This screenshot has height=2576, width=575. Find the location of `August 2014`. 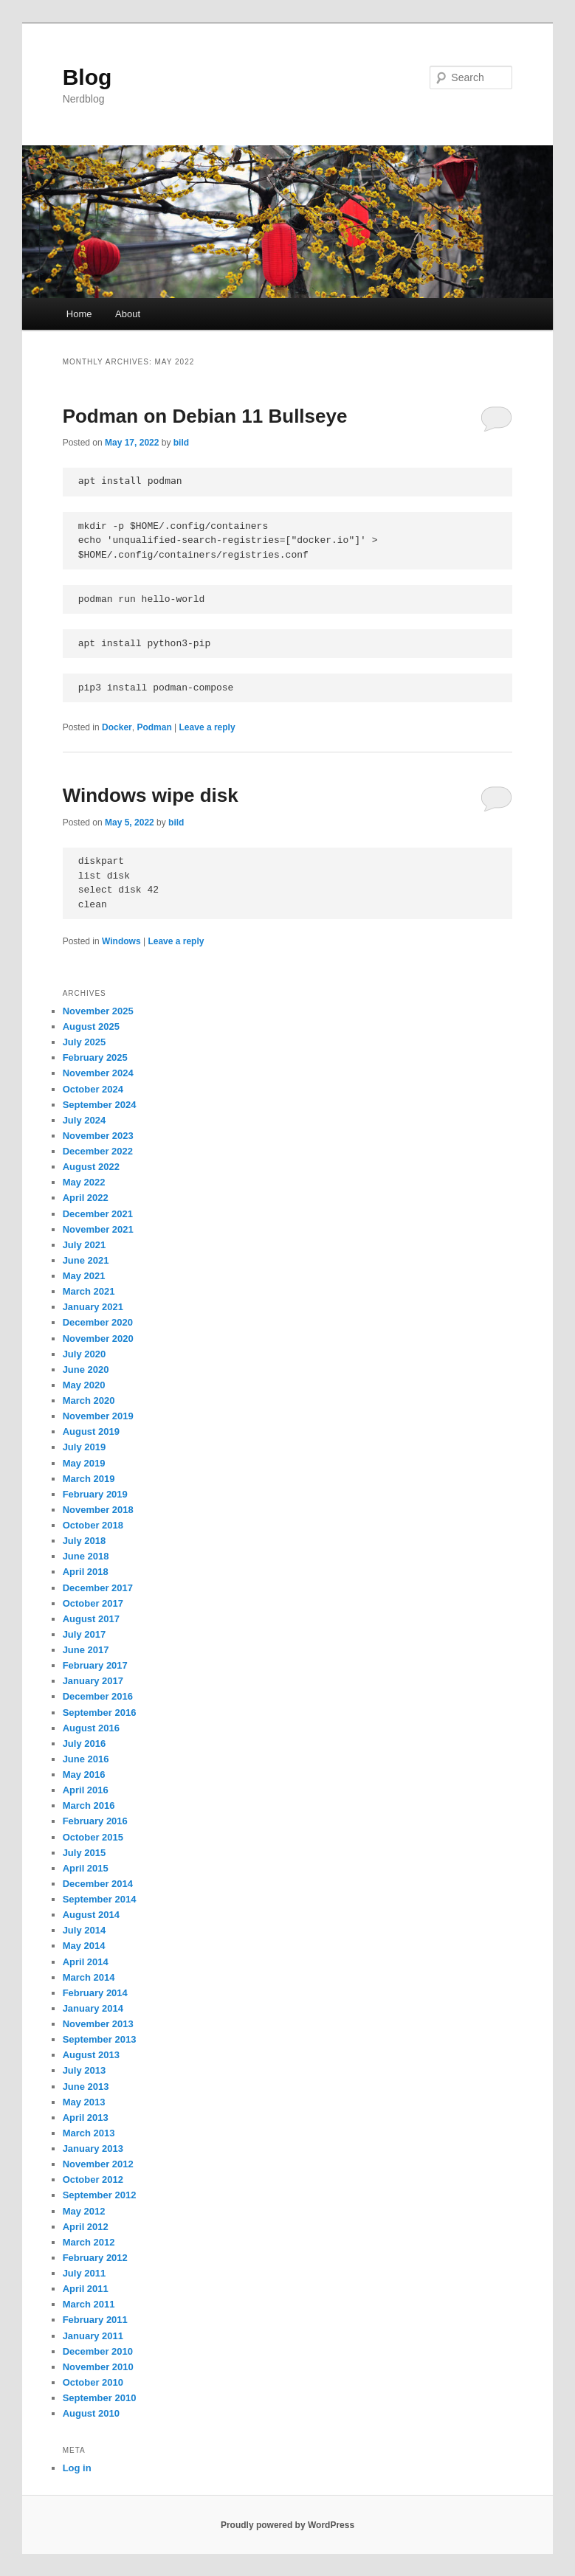

August 2014 is located at coordinates (91, 1914).